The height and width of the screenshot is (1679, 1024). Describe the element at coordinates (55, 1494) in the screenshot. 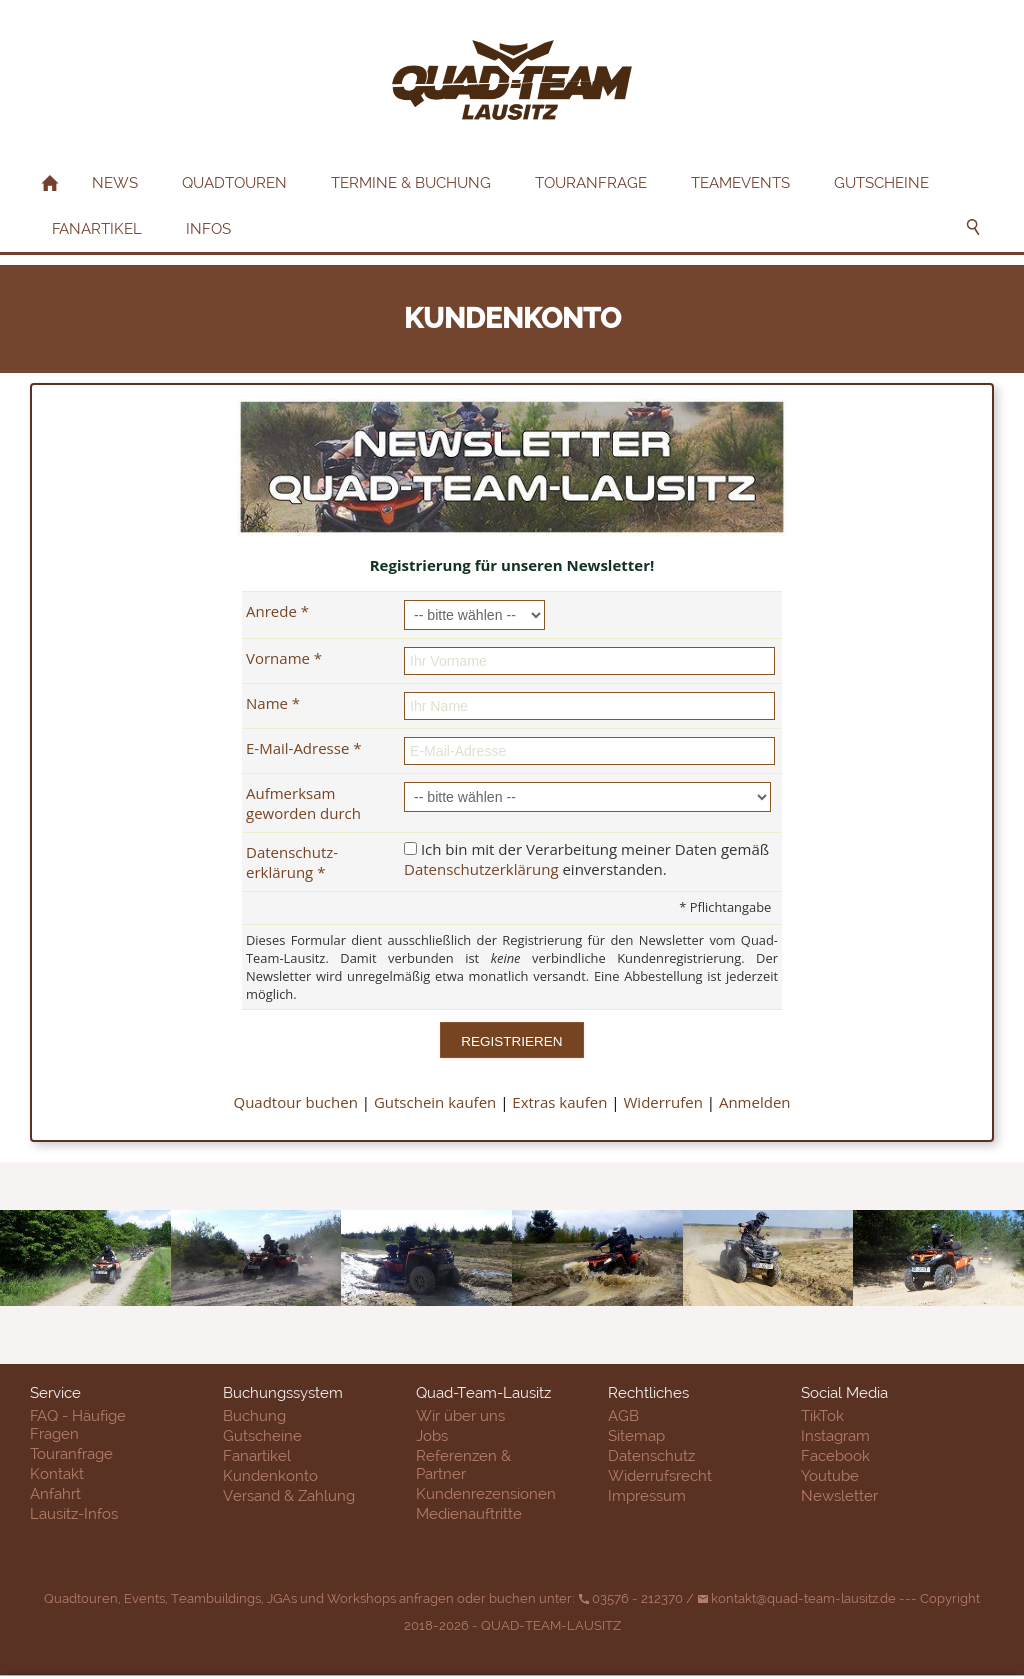

I see `Anfahrt` at that location.